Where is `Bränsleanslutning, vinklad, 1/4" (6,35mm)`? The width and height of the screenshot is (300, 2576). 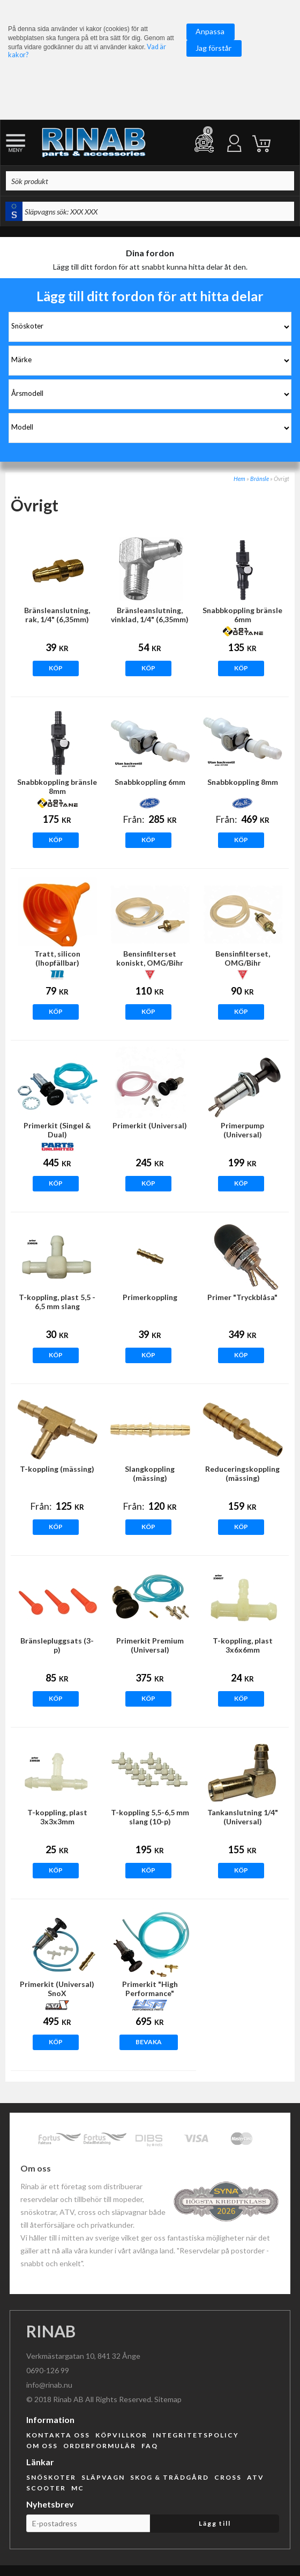
Bränsleanslutning, vinklad, 1/4" (6,35mm) is located at coordinates (150, 615).